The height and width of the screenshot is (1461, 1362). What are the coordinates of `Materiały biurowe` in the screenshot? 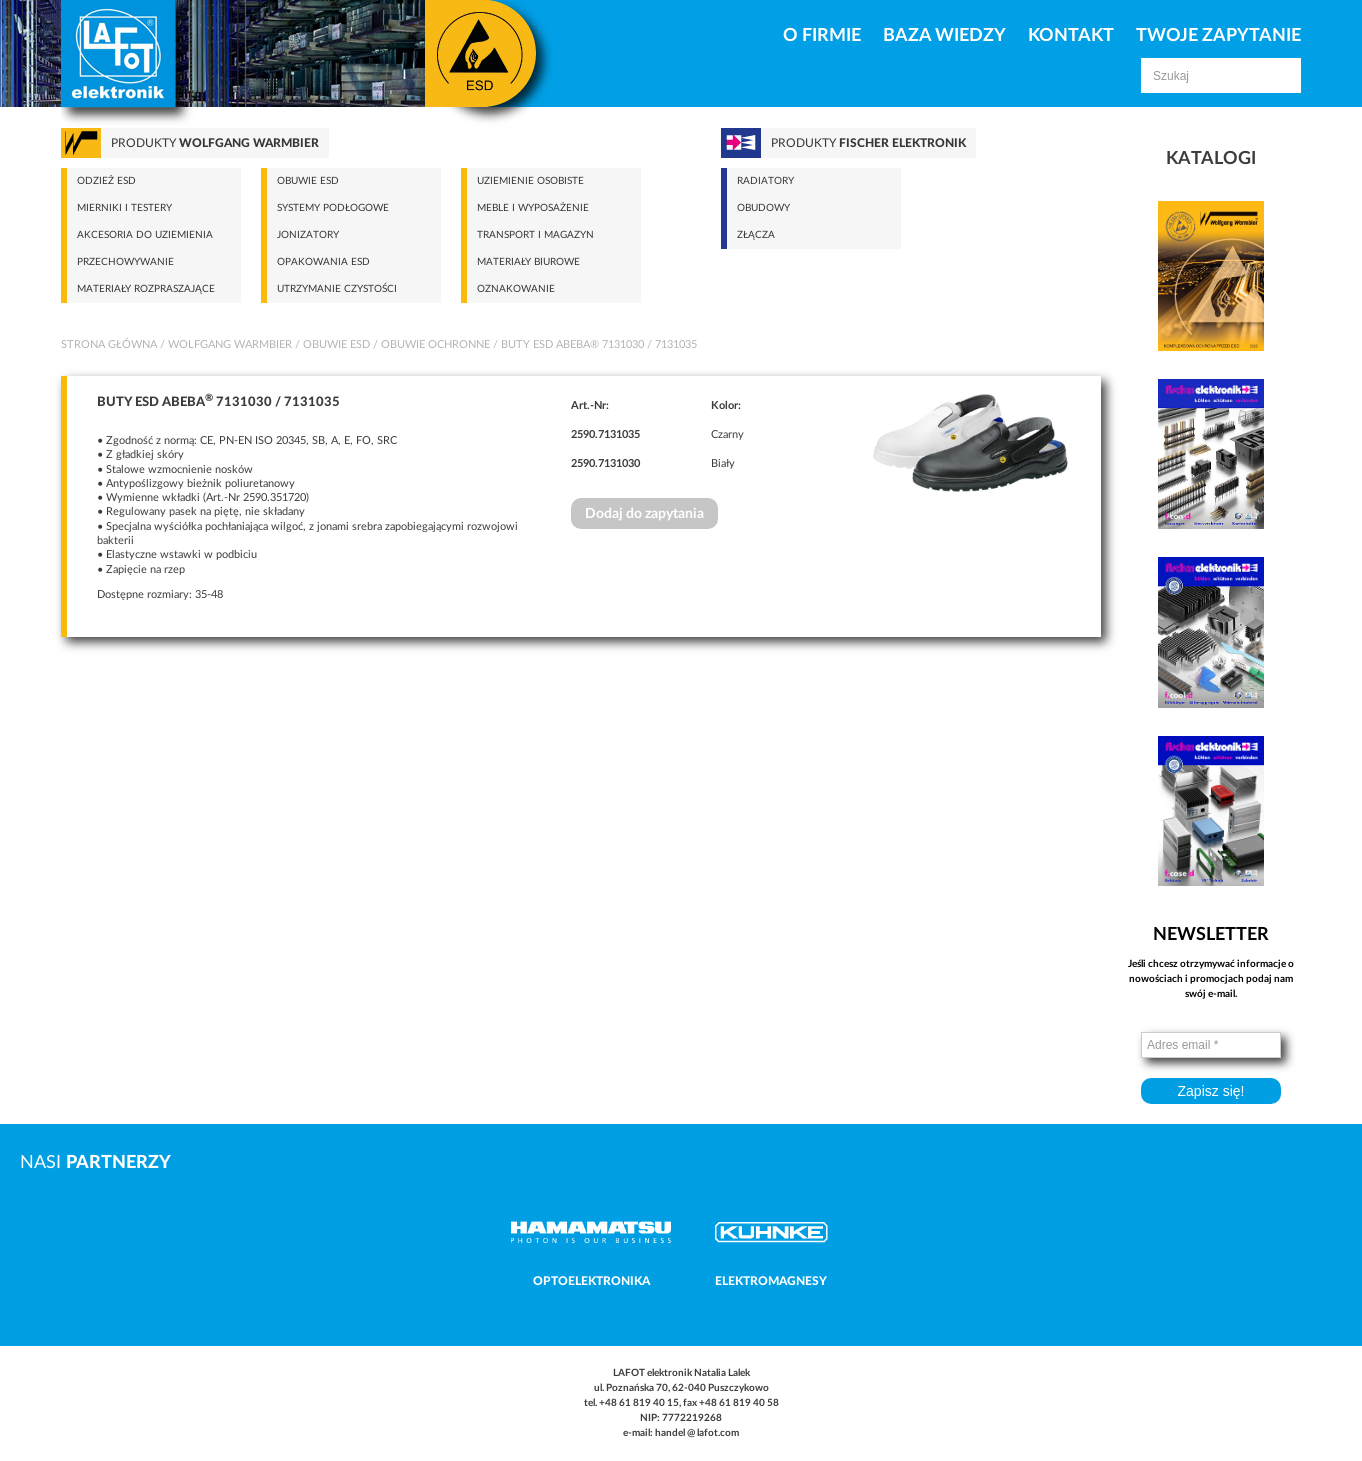 It's located at (528, 262).